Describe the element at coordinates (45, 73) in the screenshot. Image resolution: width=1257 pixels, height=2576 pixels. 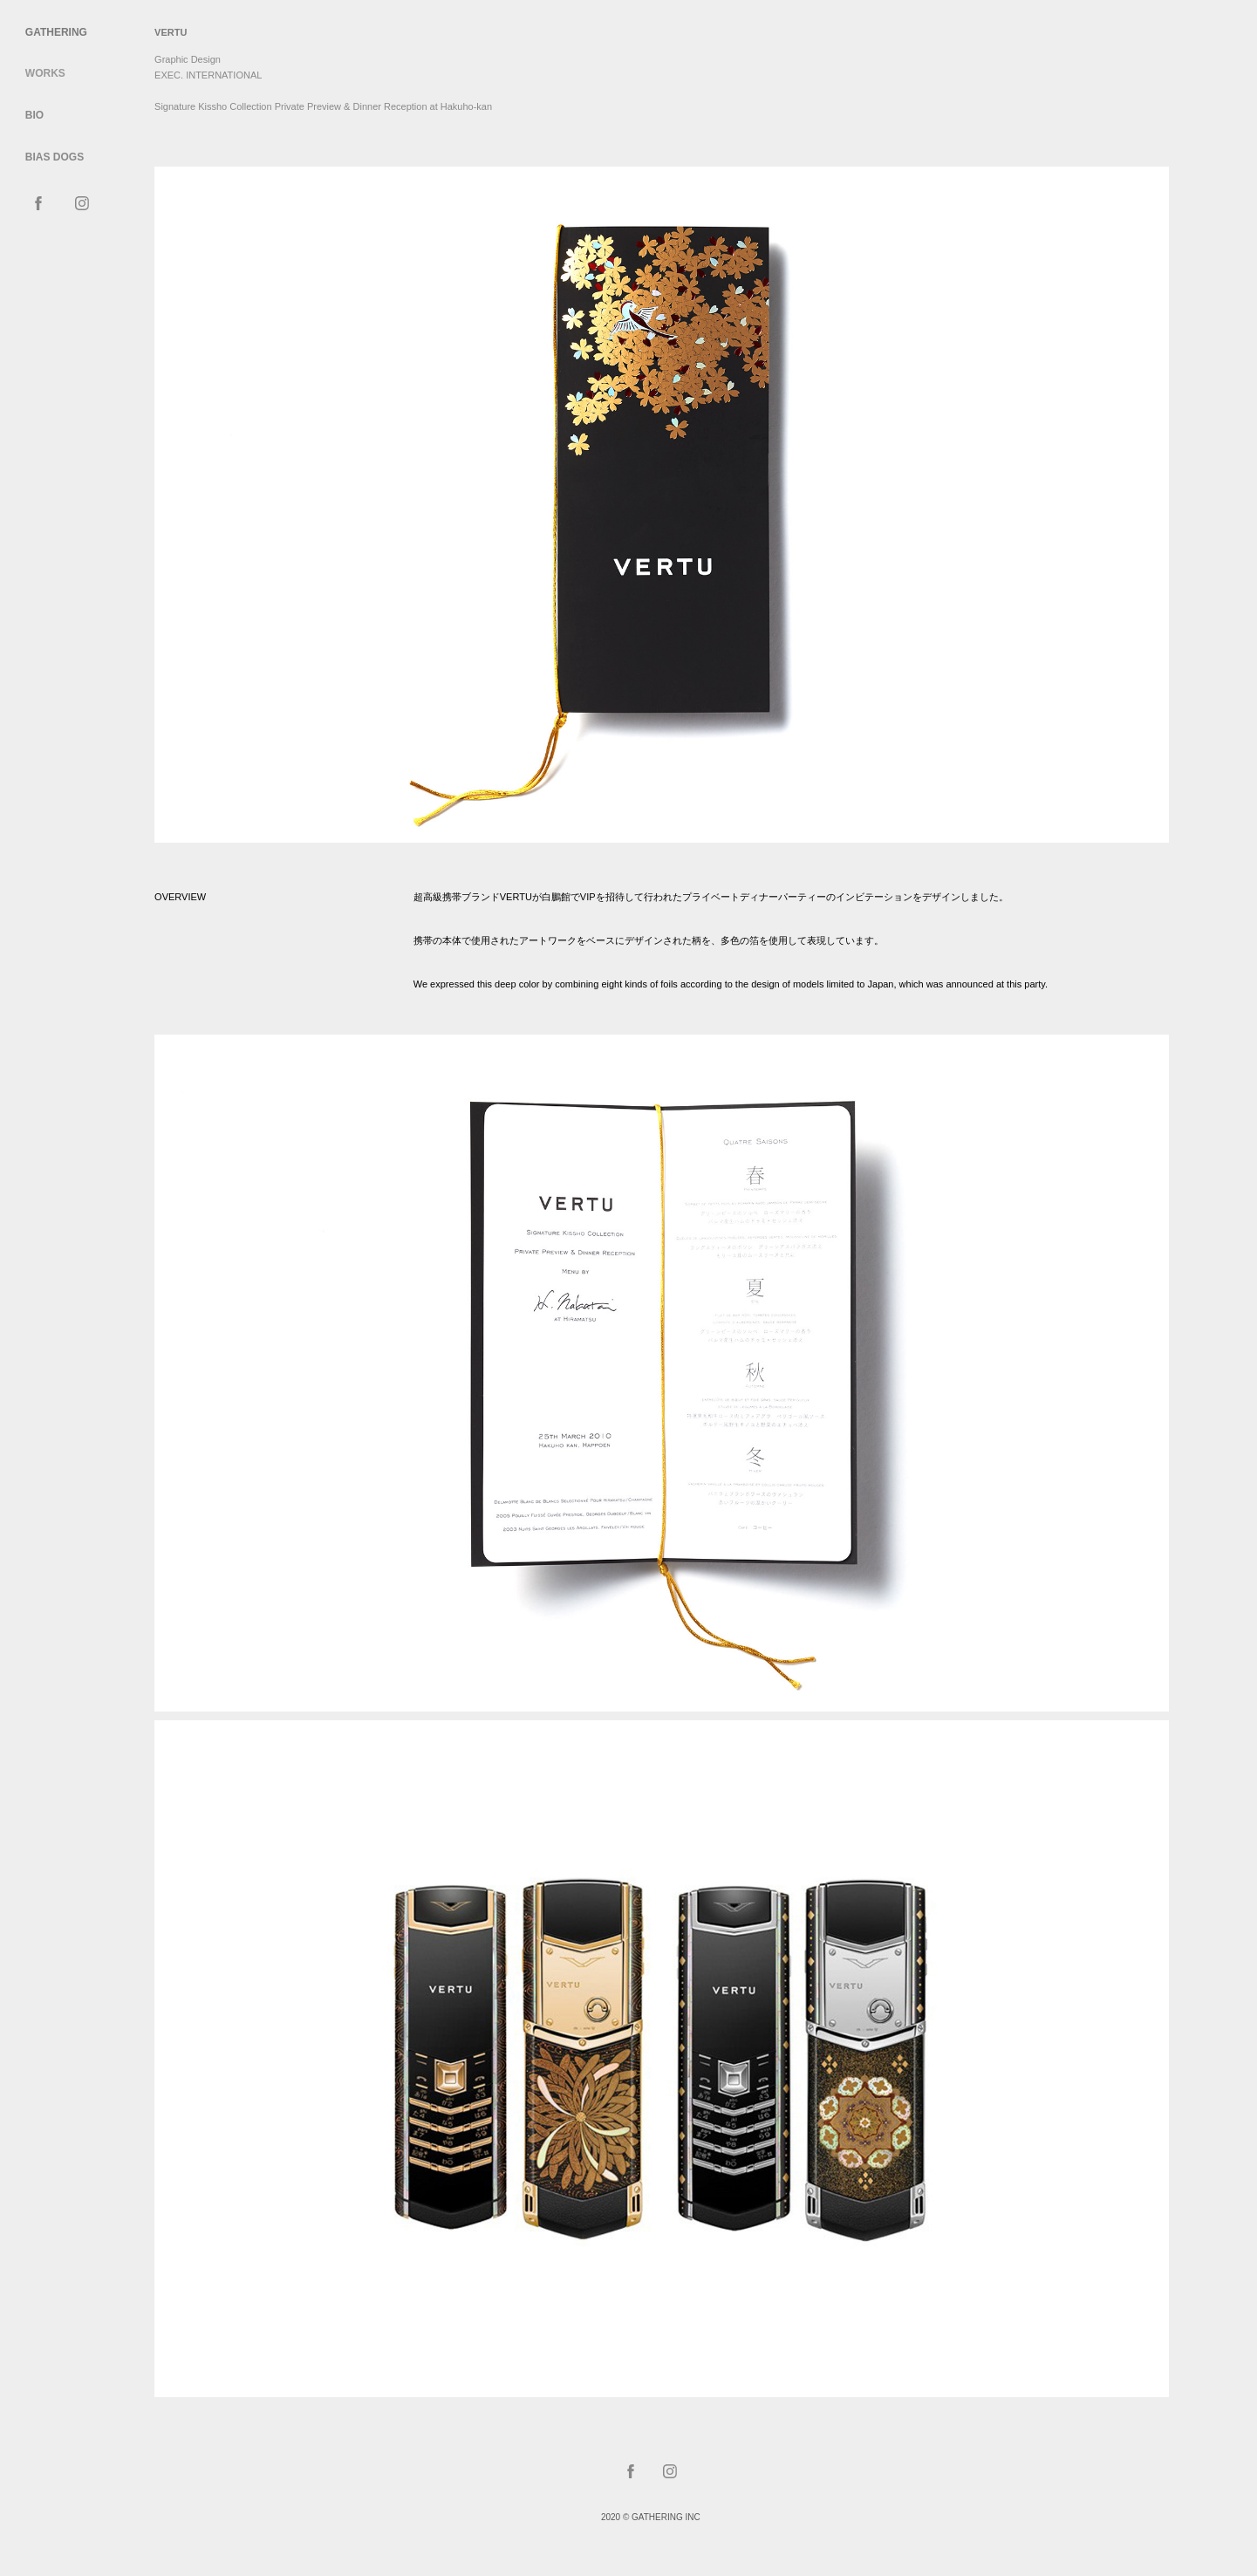
I see `WORKS` at that location.